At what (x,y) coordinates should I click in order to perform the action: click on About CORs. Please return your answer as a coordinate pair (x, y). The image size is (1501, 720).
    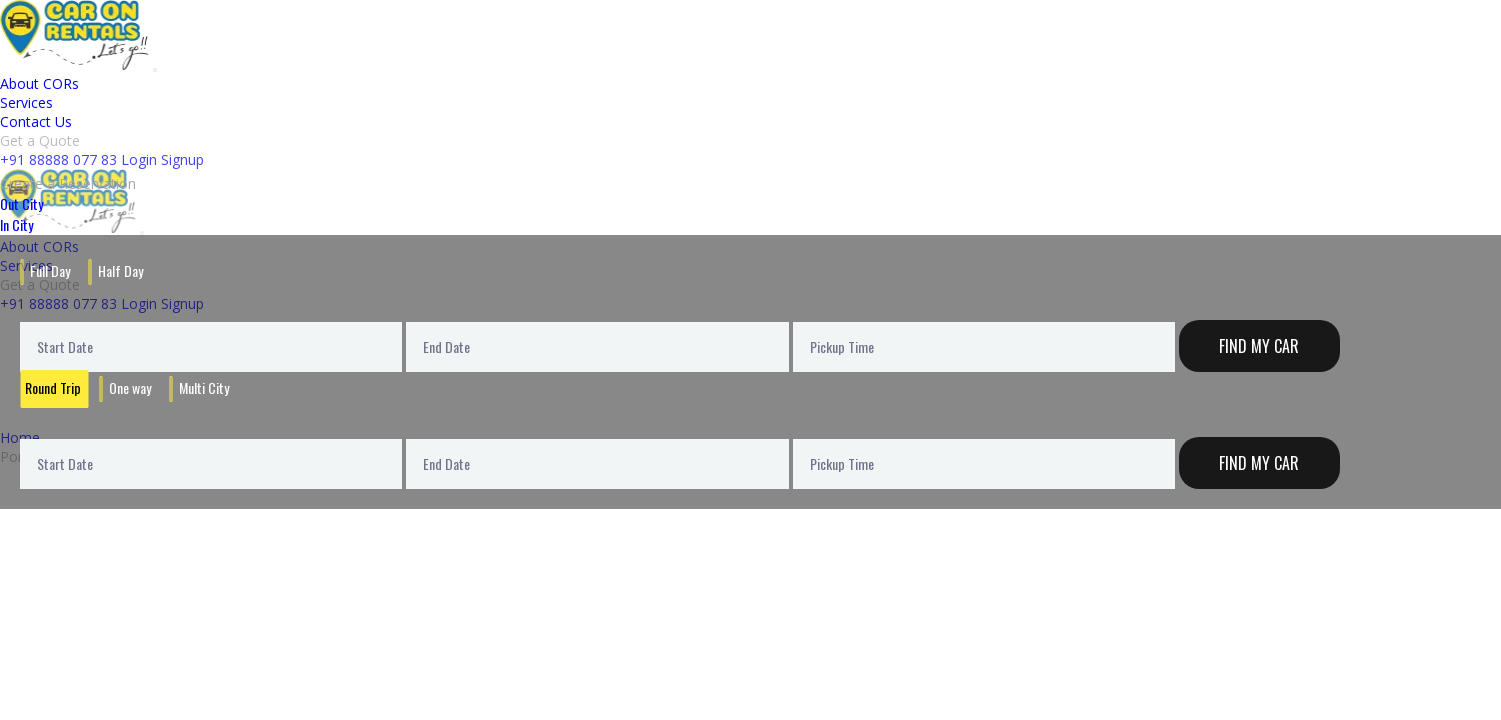
    Looking at the image, I should click on (39, 83).